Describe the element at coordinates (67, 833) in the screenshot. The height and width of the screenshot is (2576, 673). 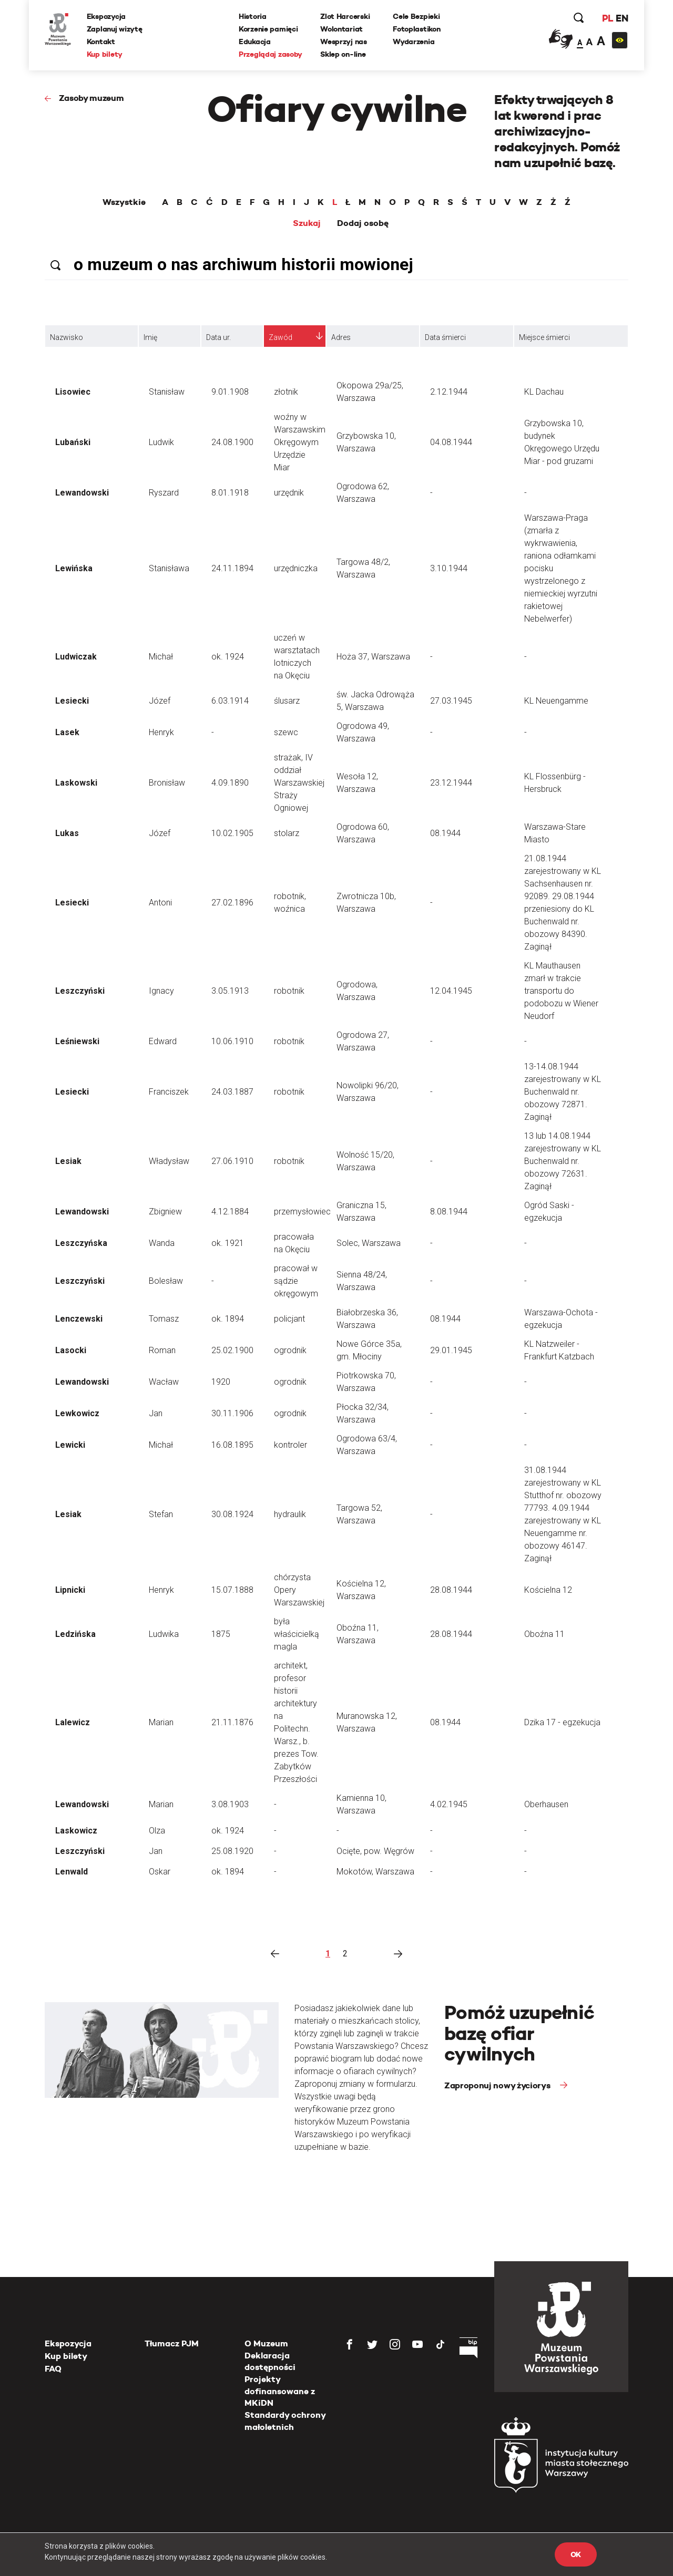
I see `Lukas` at that location.